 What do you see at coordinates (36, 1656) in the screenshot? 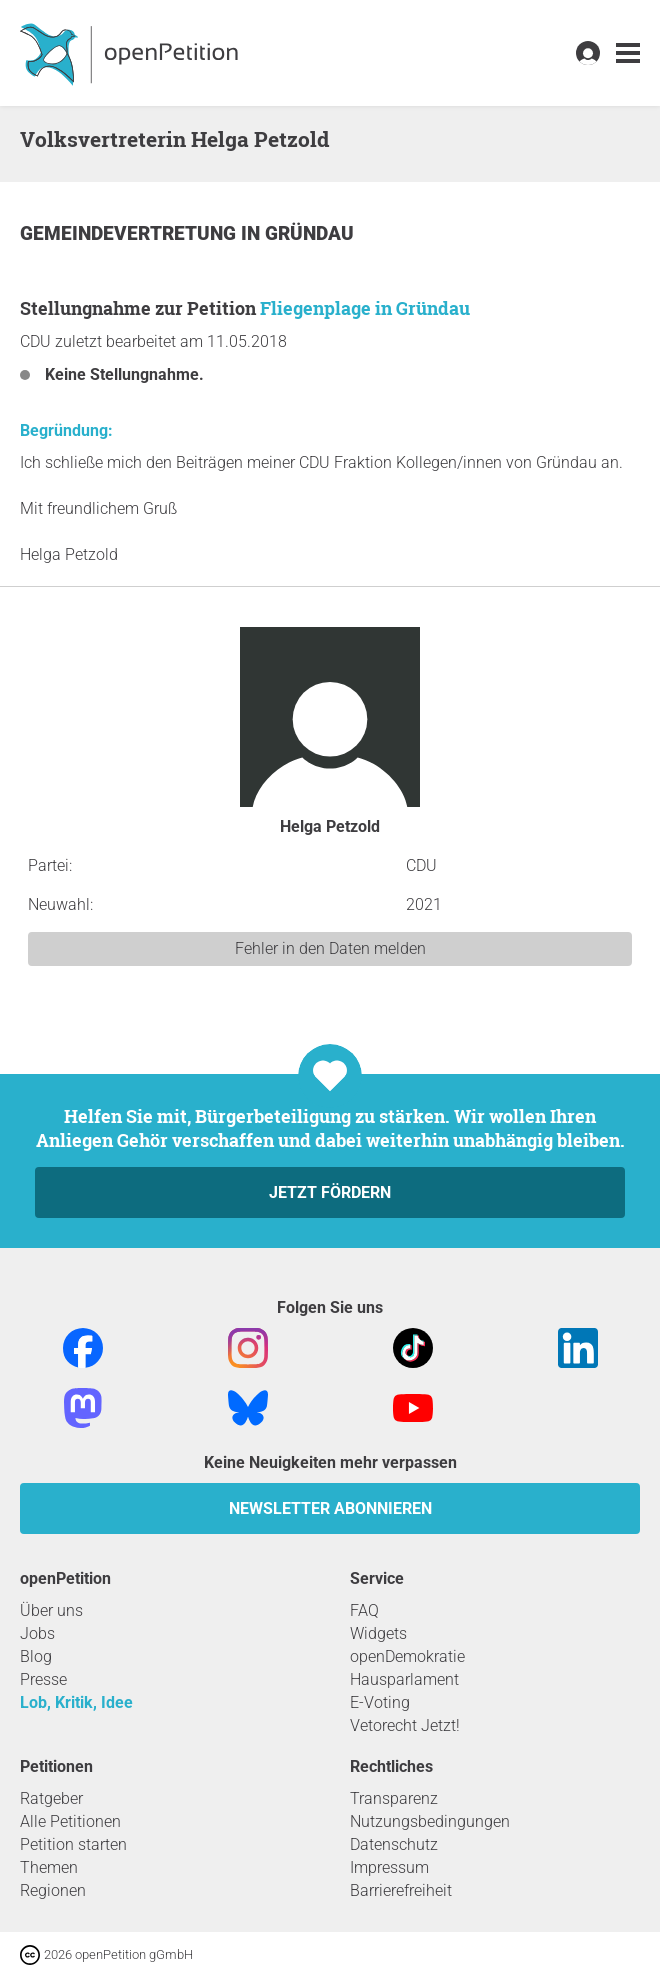
I see `Blog` at bounding box center [36, 1656].